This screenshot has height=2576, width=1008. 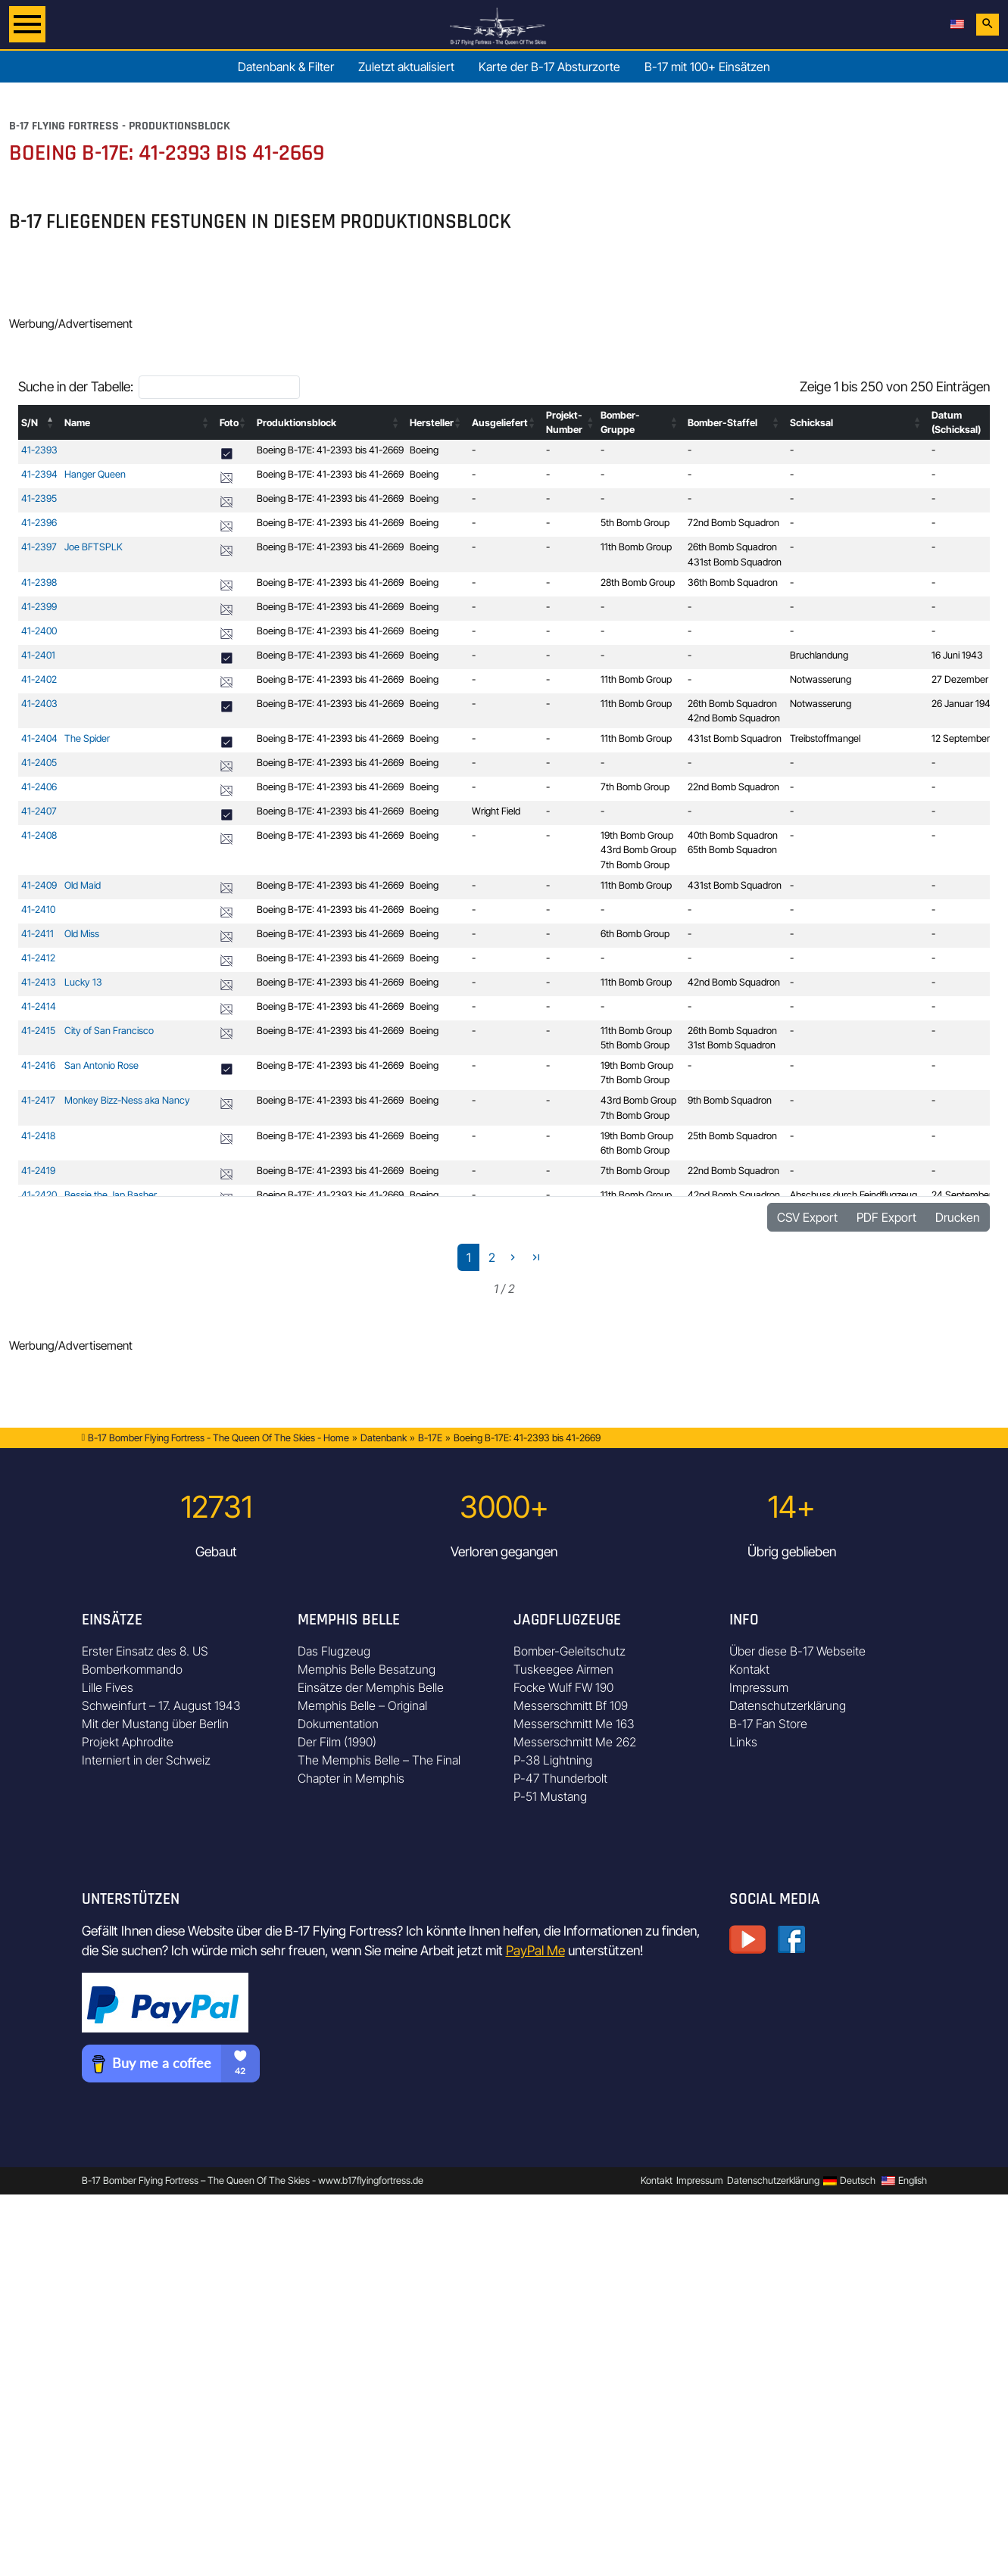 I want to click on 72nd Bomb Squadron, so click(x=733, y=522).